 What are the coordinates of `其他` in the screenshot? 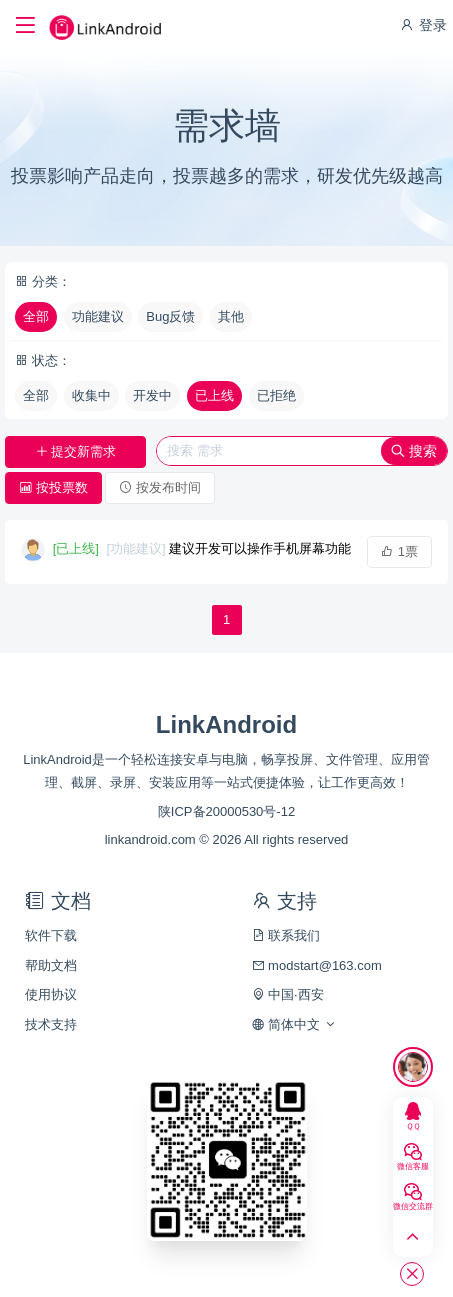 It's located at (231, 316).